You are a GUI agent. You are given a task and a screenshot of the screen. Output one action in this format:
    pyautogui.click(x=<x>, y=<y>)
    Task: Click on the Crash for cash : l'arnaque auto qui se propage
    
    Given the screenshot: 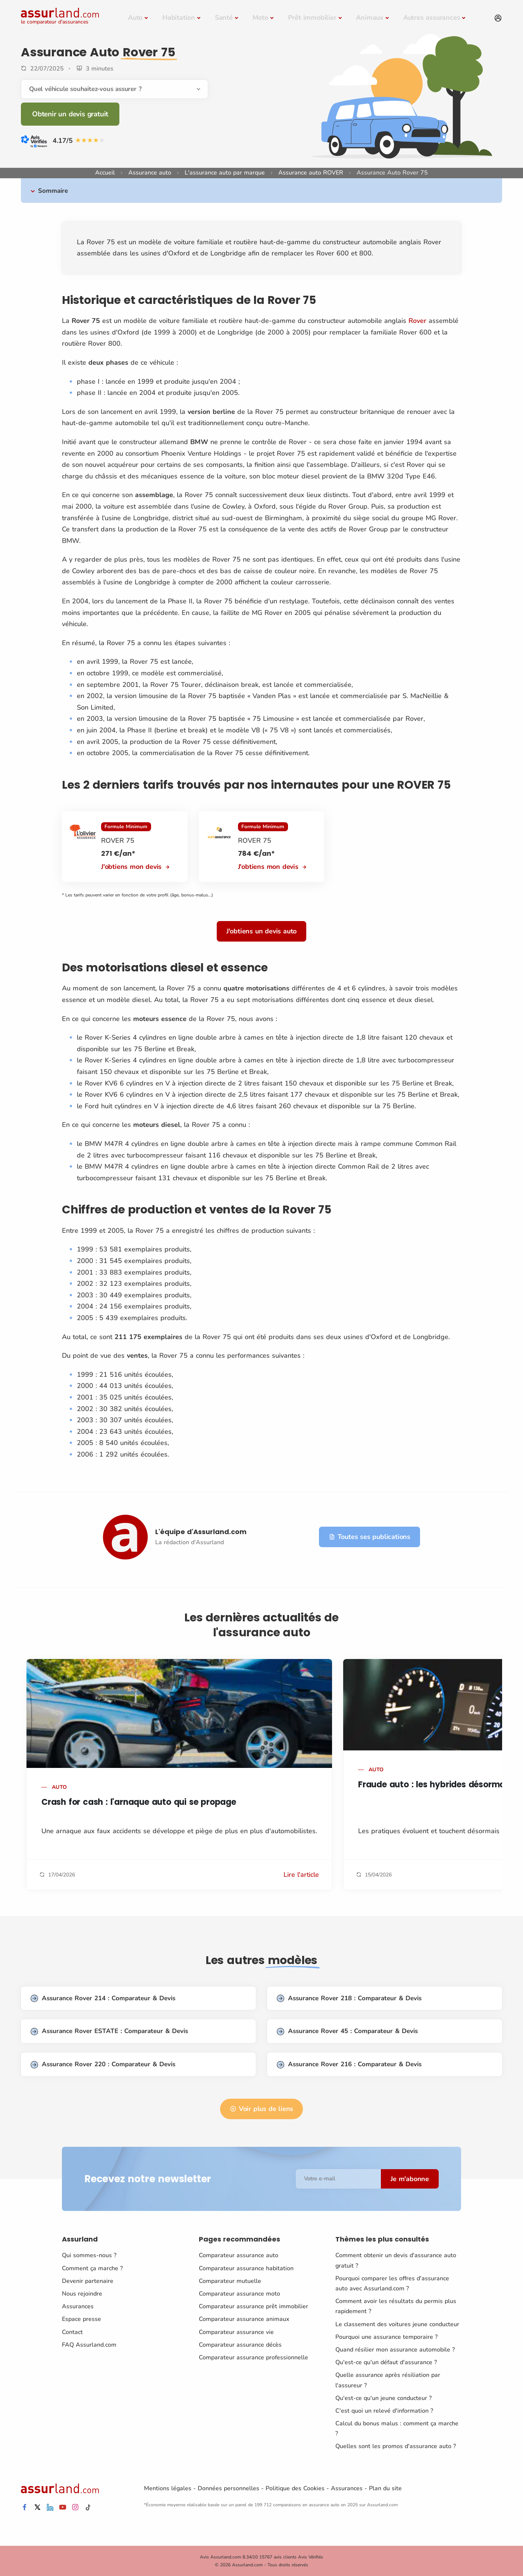 What is the action you would take?
    pyautogui.click(x=138, y=1802)
    